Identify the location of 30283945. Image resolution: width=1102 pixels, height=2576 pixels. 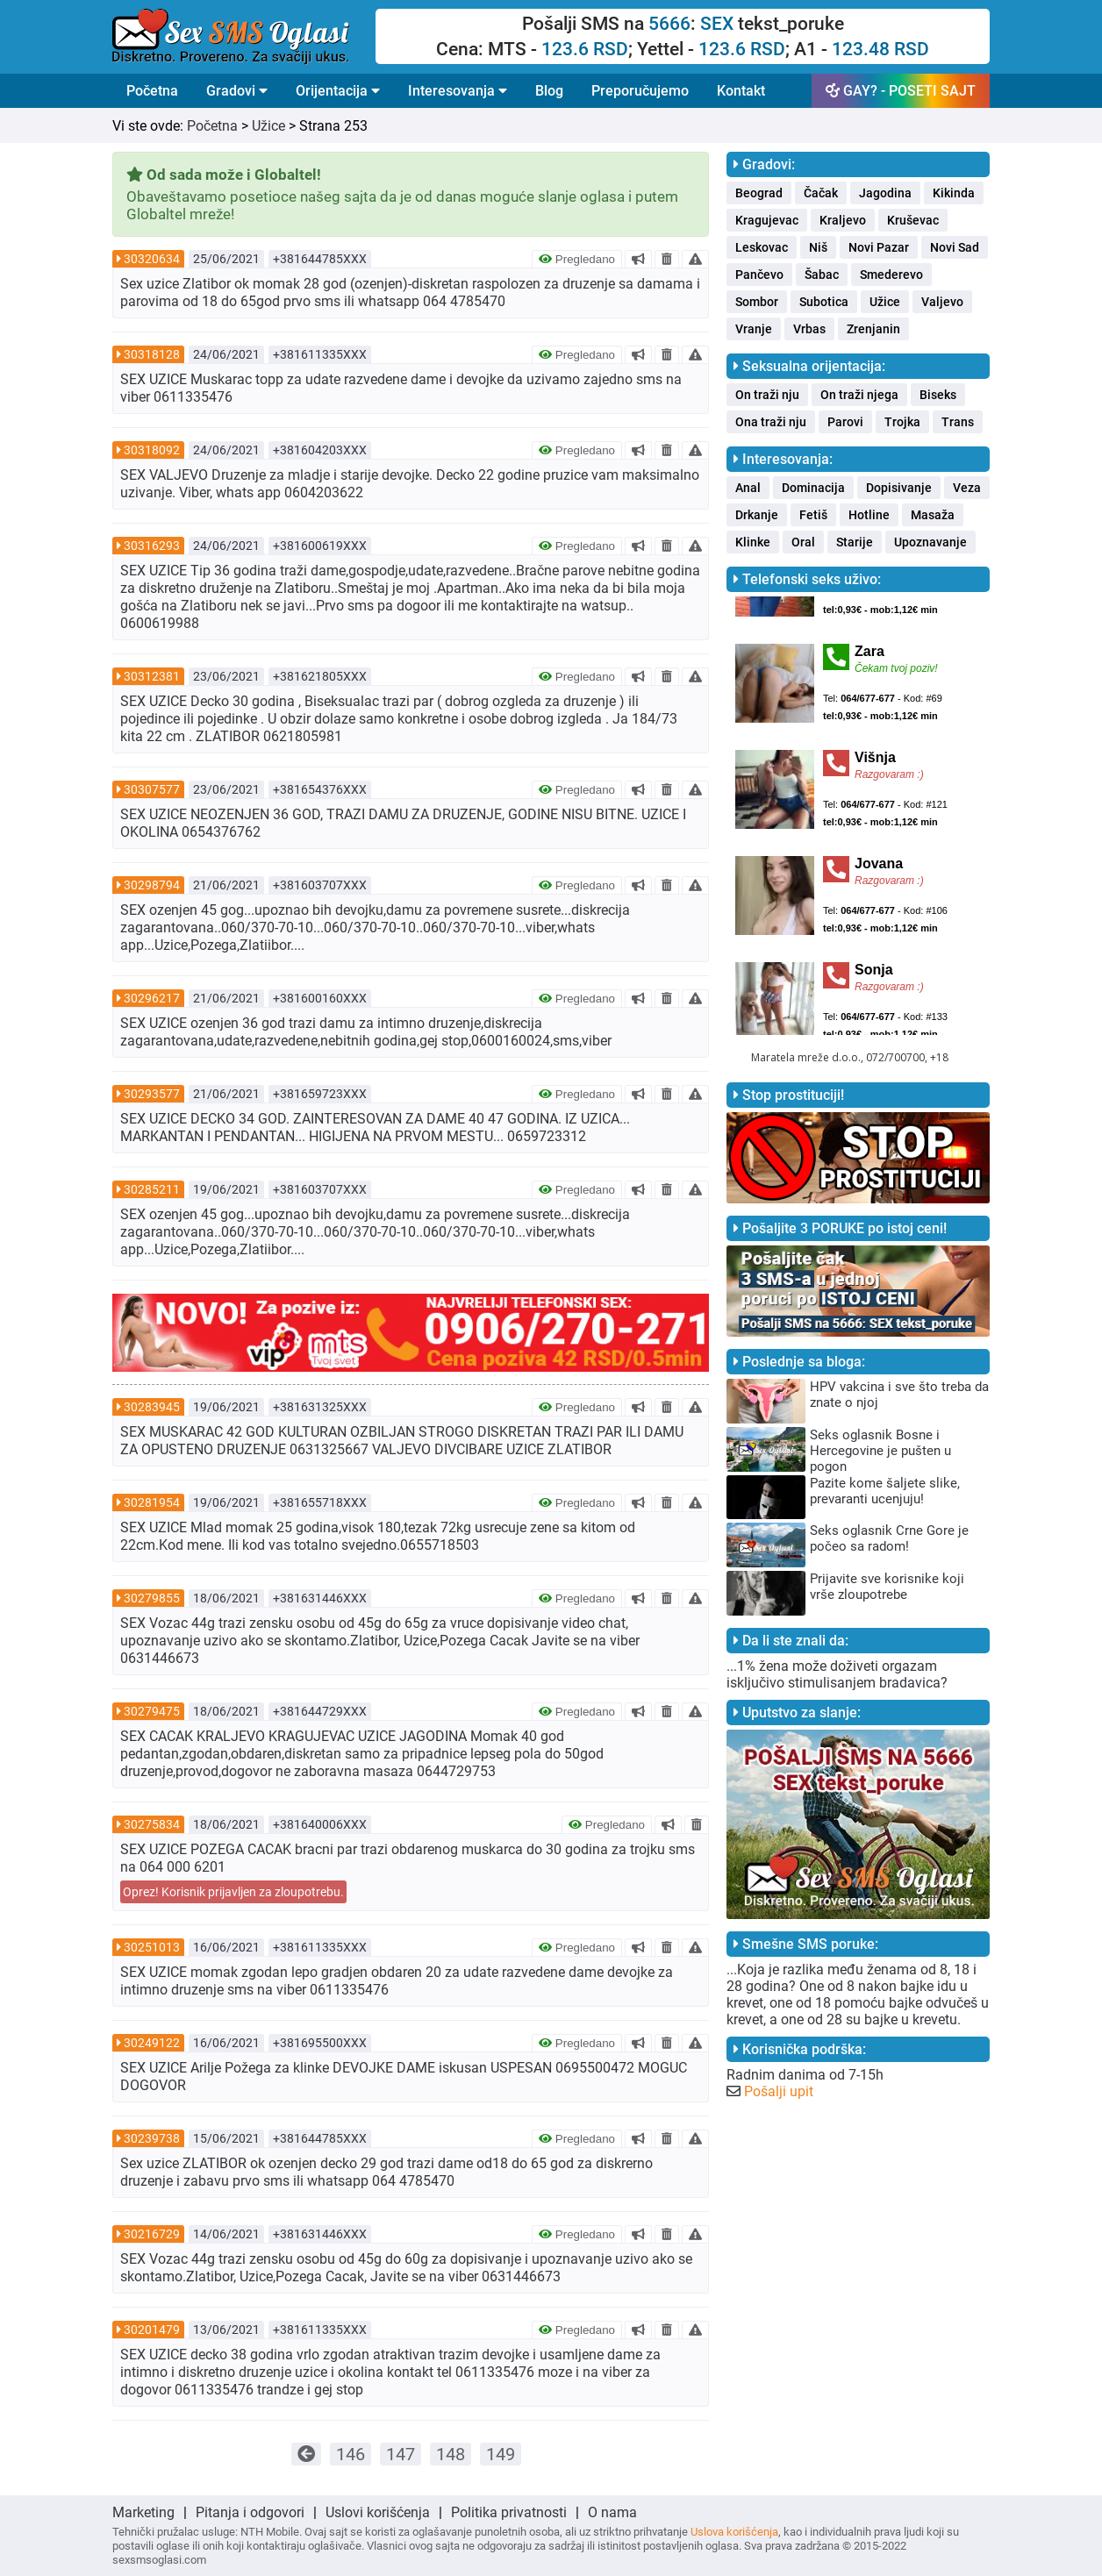
(152, 1407).